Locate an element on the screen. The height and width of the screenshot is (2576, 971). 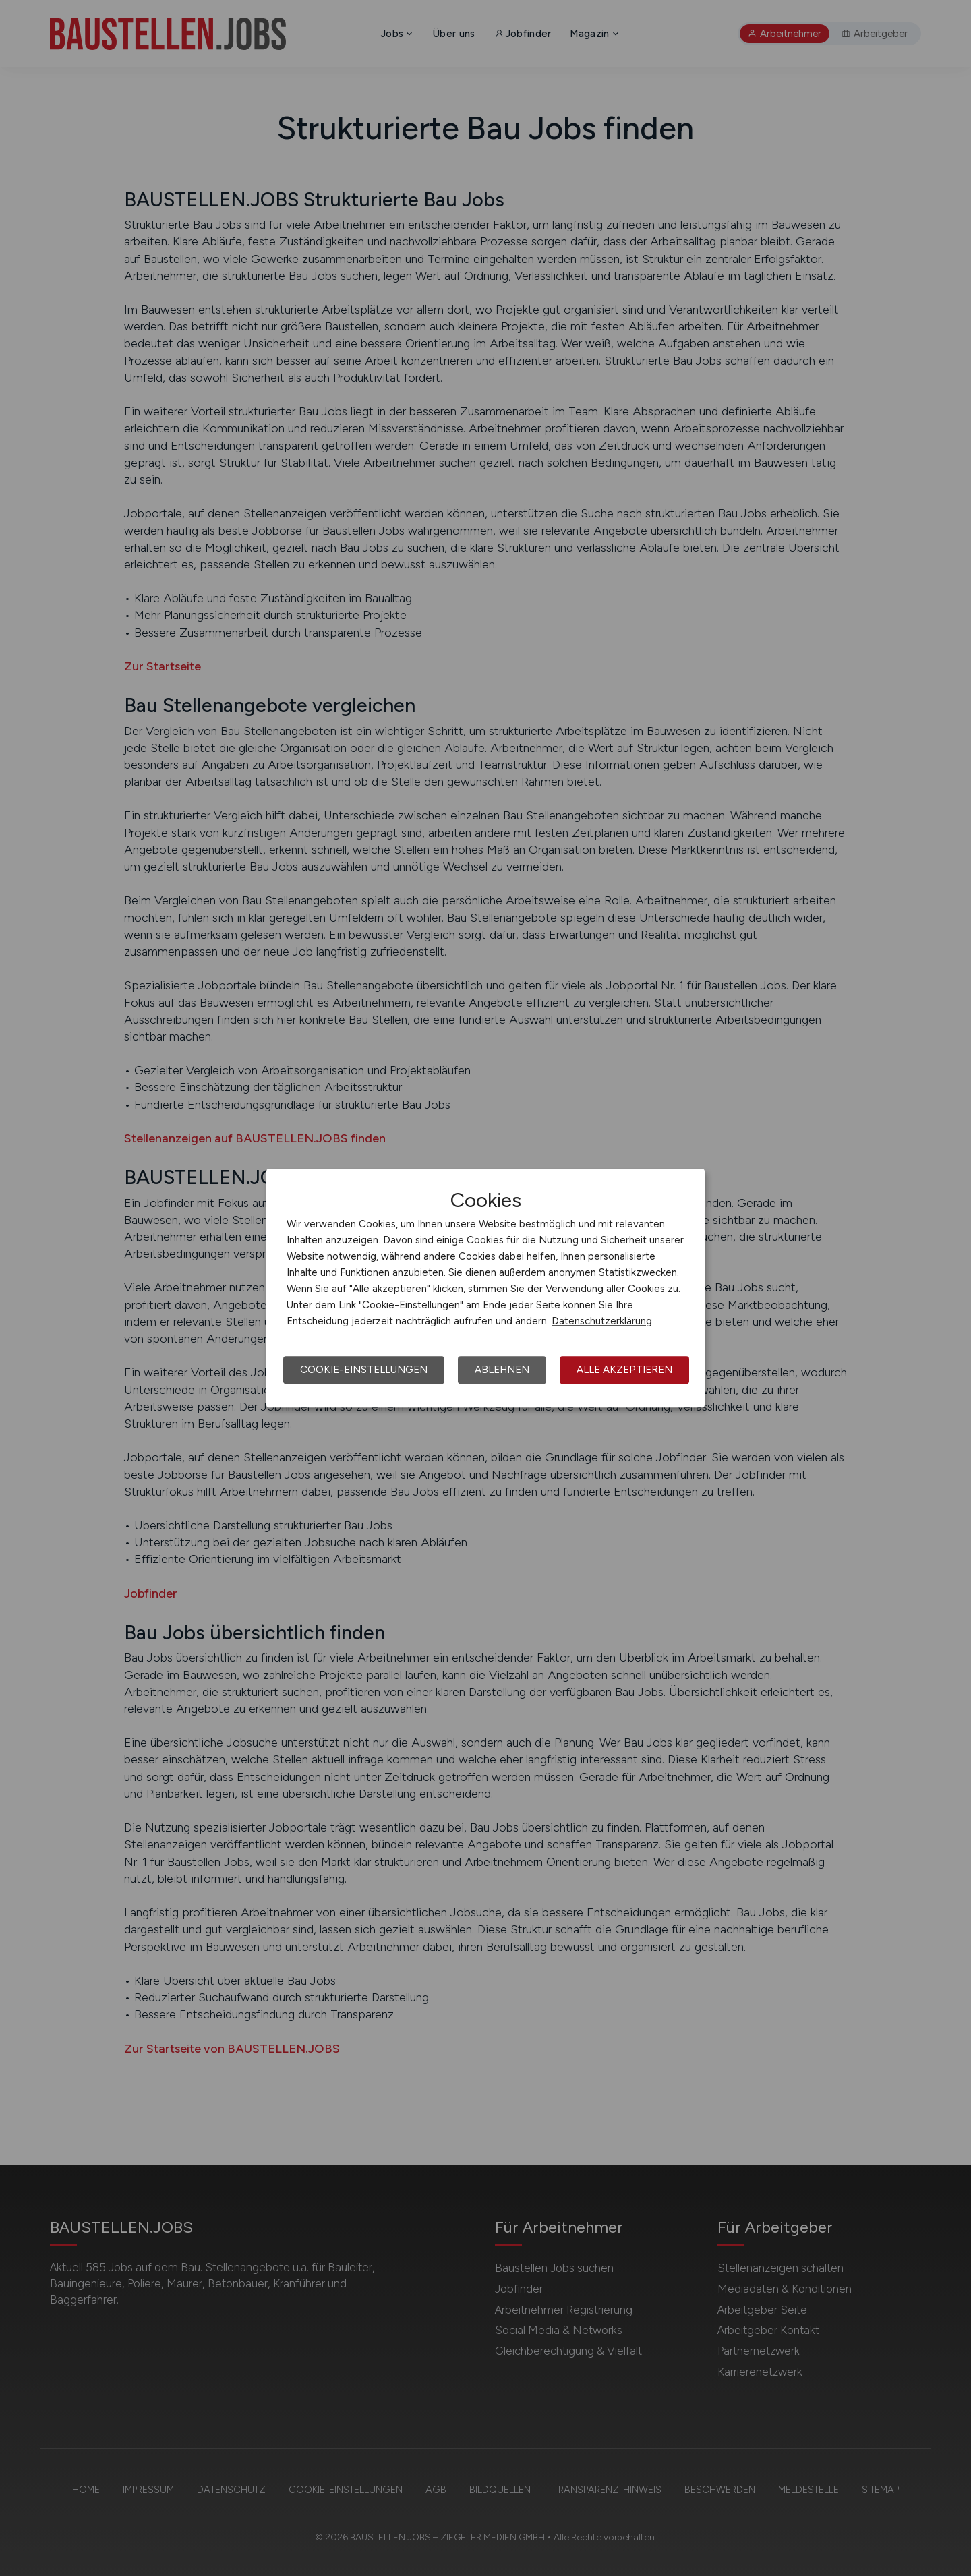
Alle akzeptieren is located at coordinates (624, 1370).